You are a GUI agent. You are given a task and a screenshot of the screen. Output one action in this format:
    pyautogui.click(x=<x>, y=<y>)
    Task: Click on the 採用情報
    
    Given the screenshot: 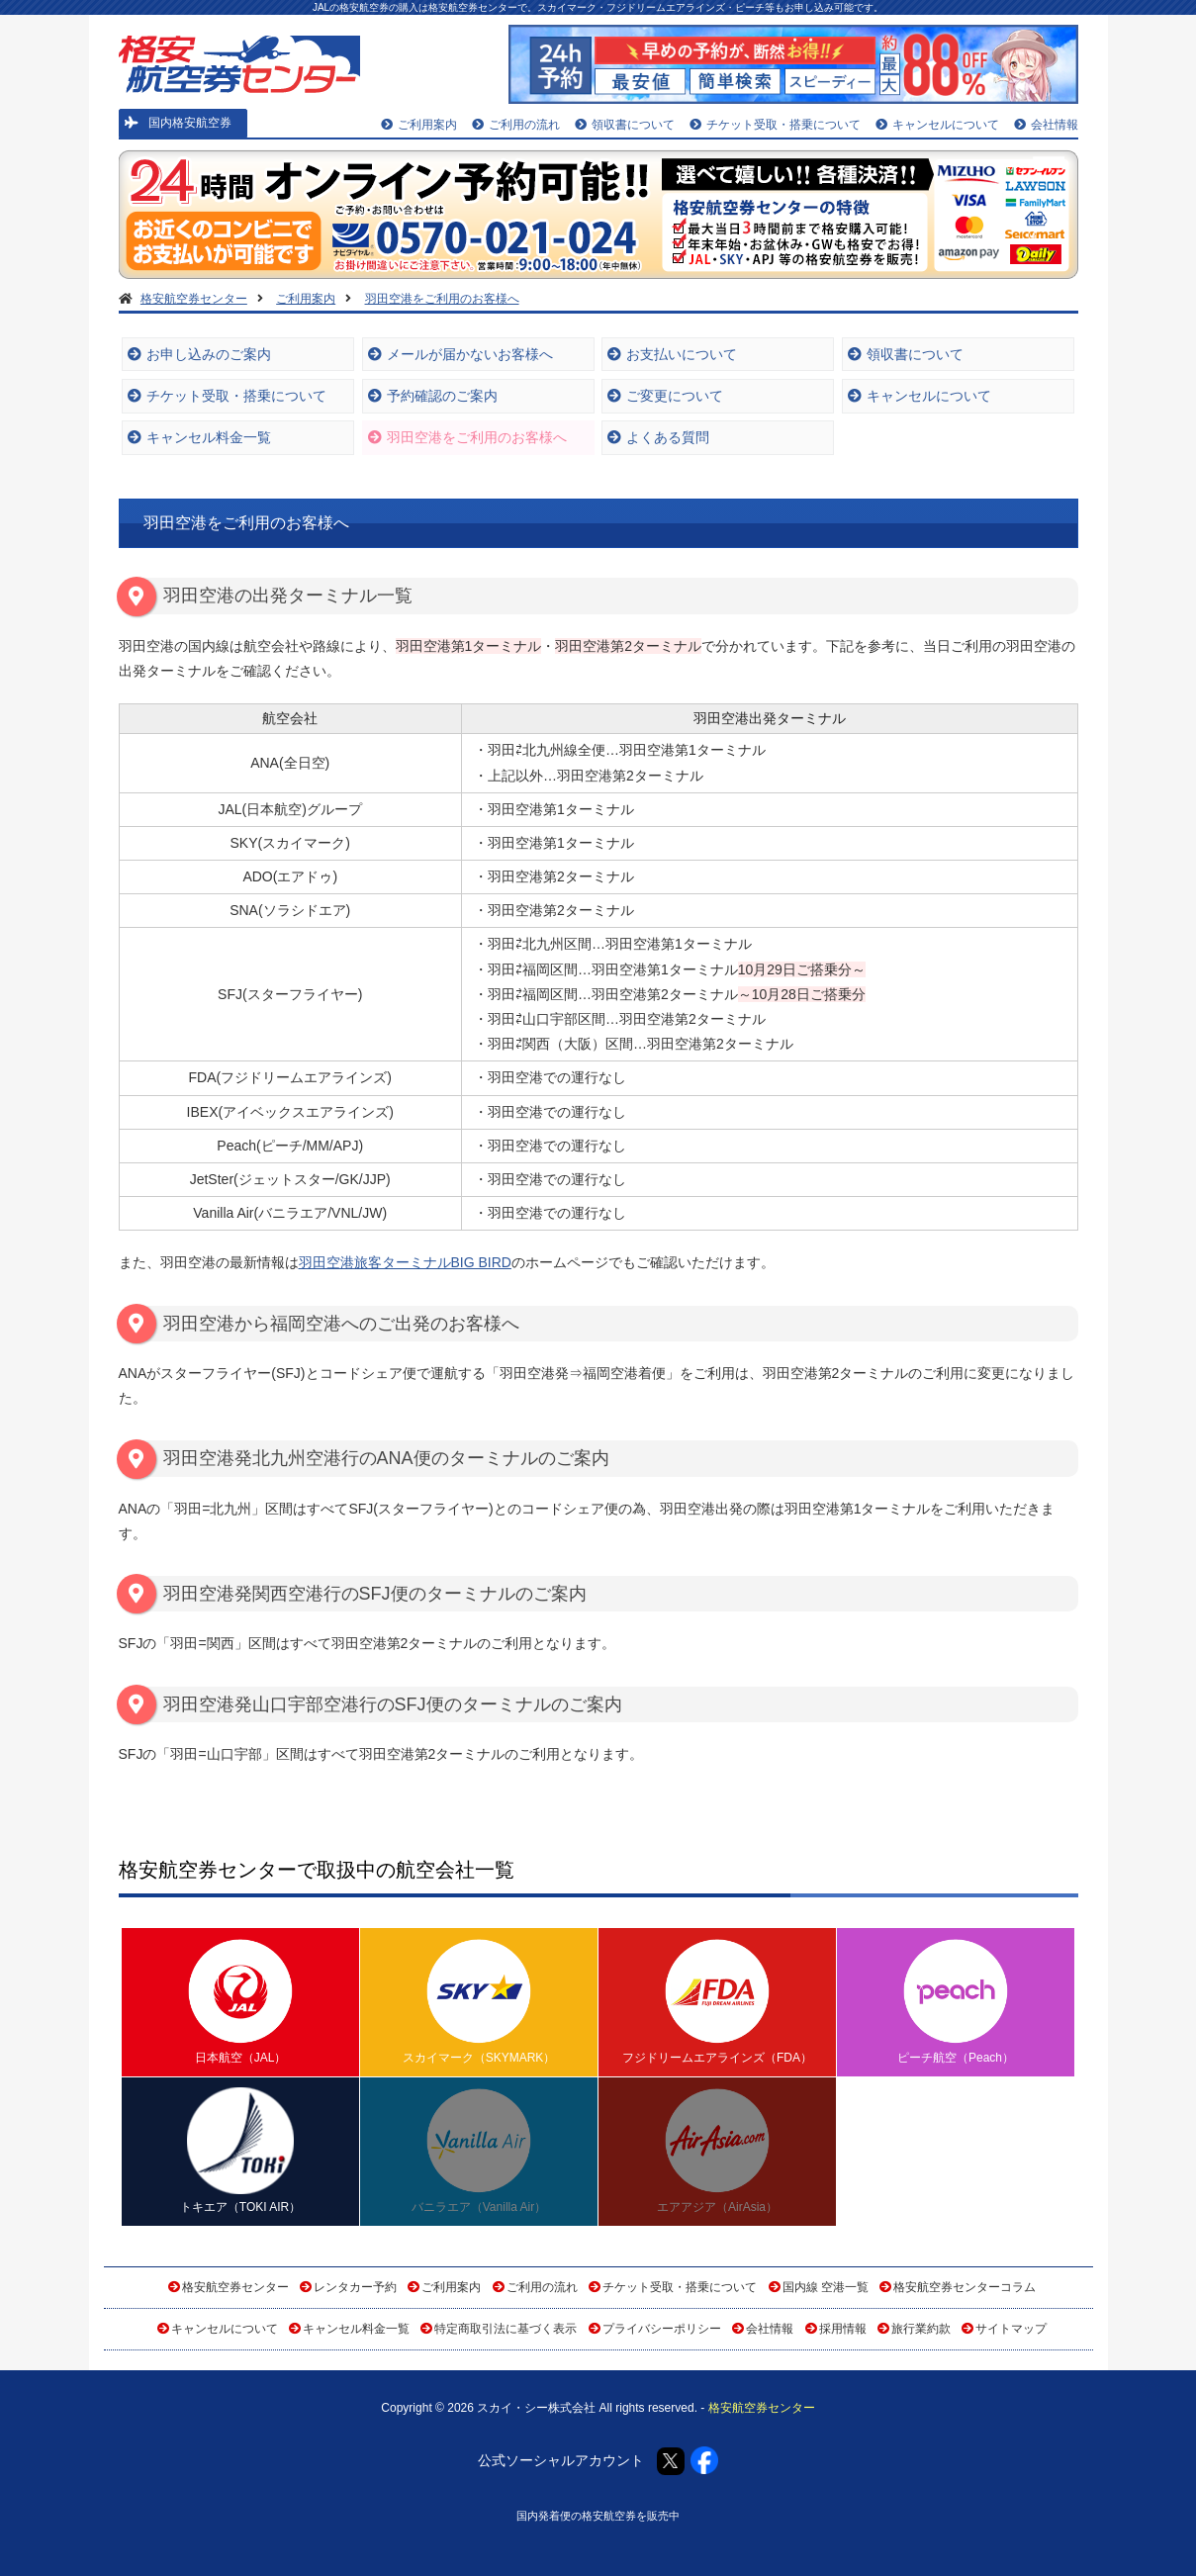 What is the action you would take?
    pyautogui.click(x=843, y=2329)
    